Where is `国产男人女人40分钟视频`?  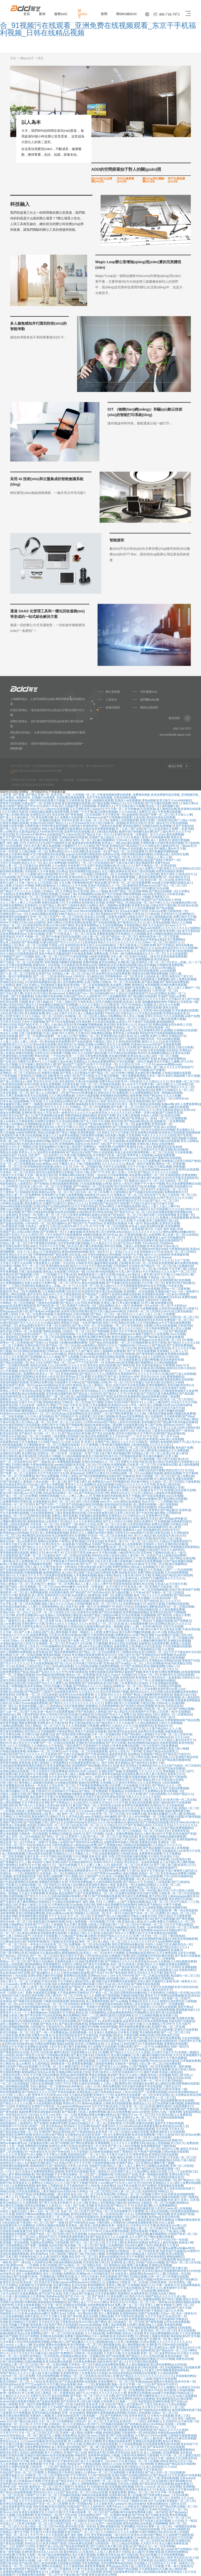
国产男人女人40分钟视频 is located at coordinates (133, 1816).